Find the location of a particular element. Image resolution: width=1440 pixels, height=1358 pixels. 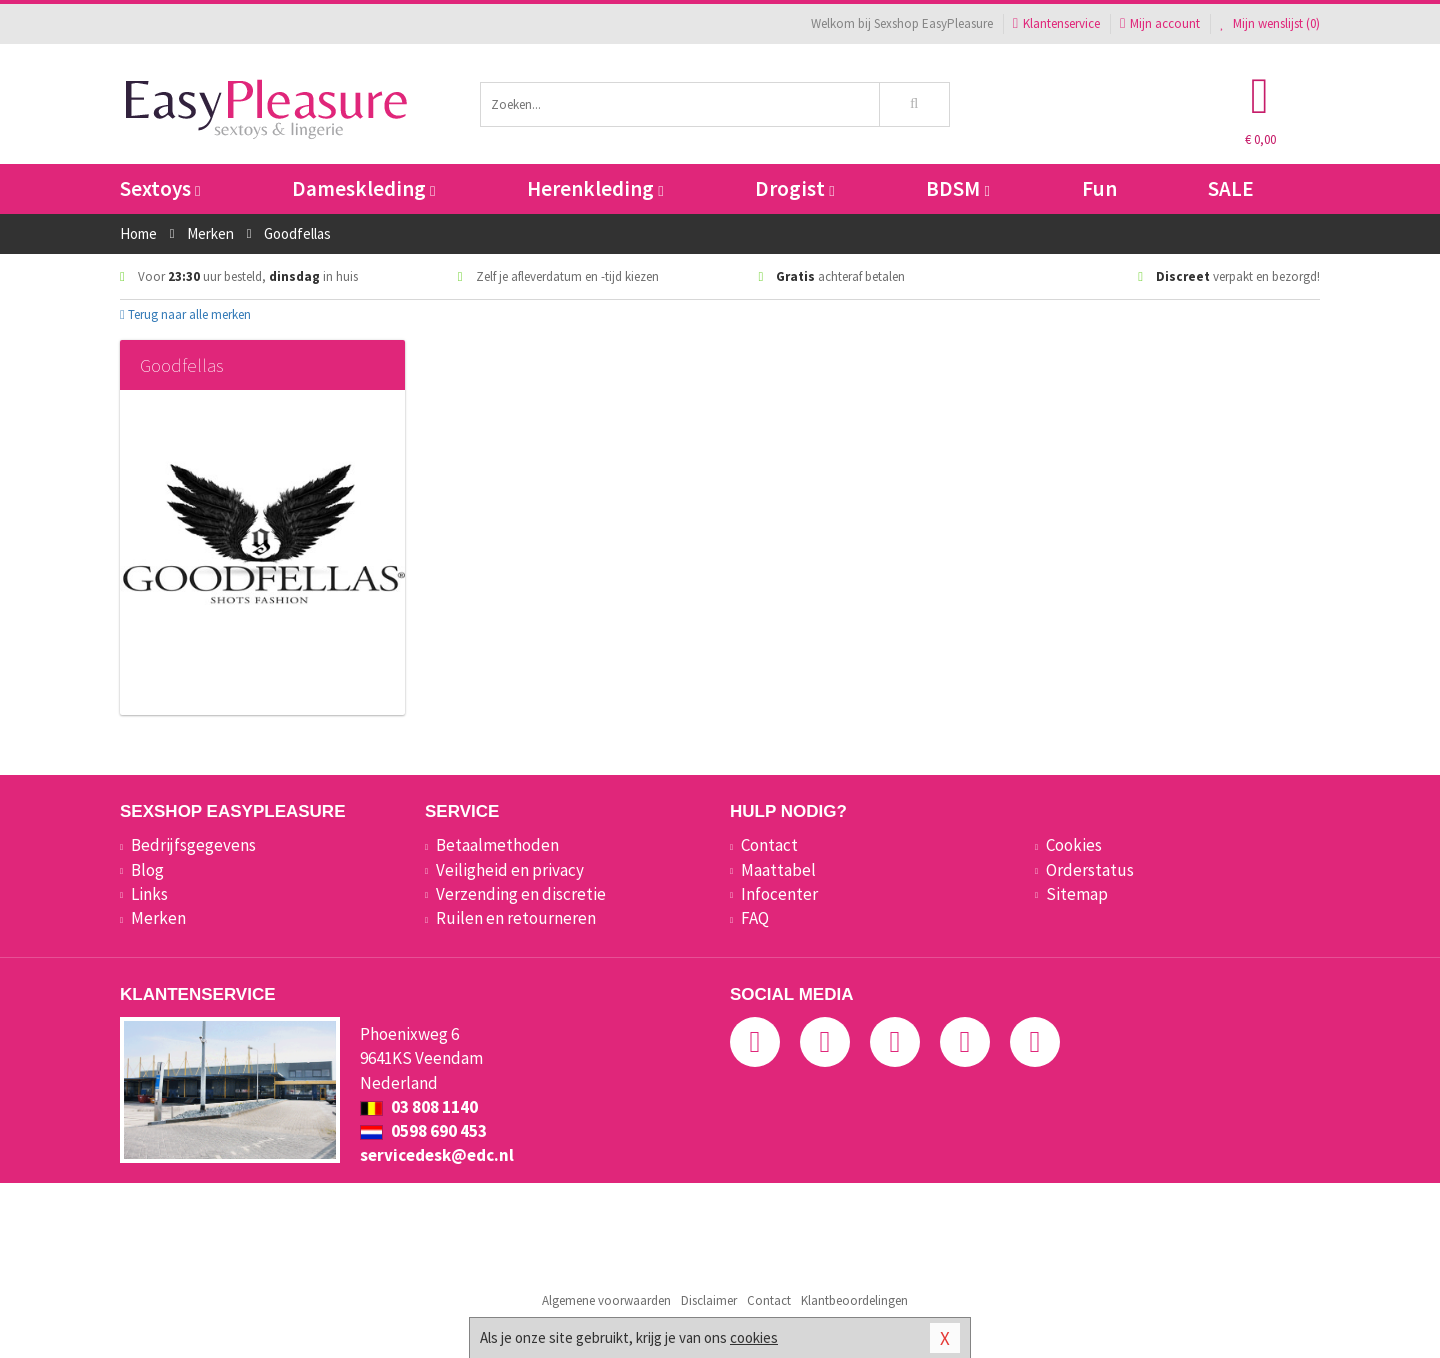

Mijn wenslijst () is located at coordinates (1270, 23).